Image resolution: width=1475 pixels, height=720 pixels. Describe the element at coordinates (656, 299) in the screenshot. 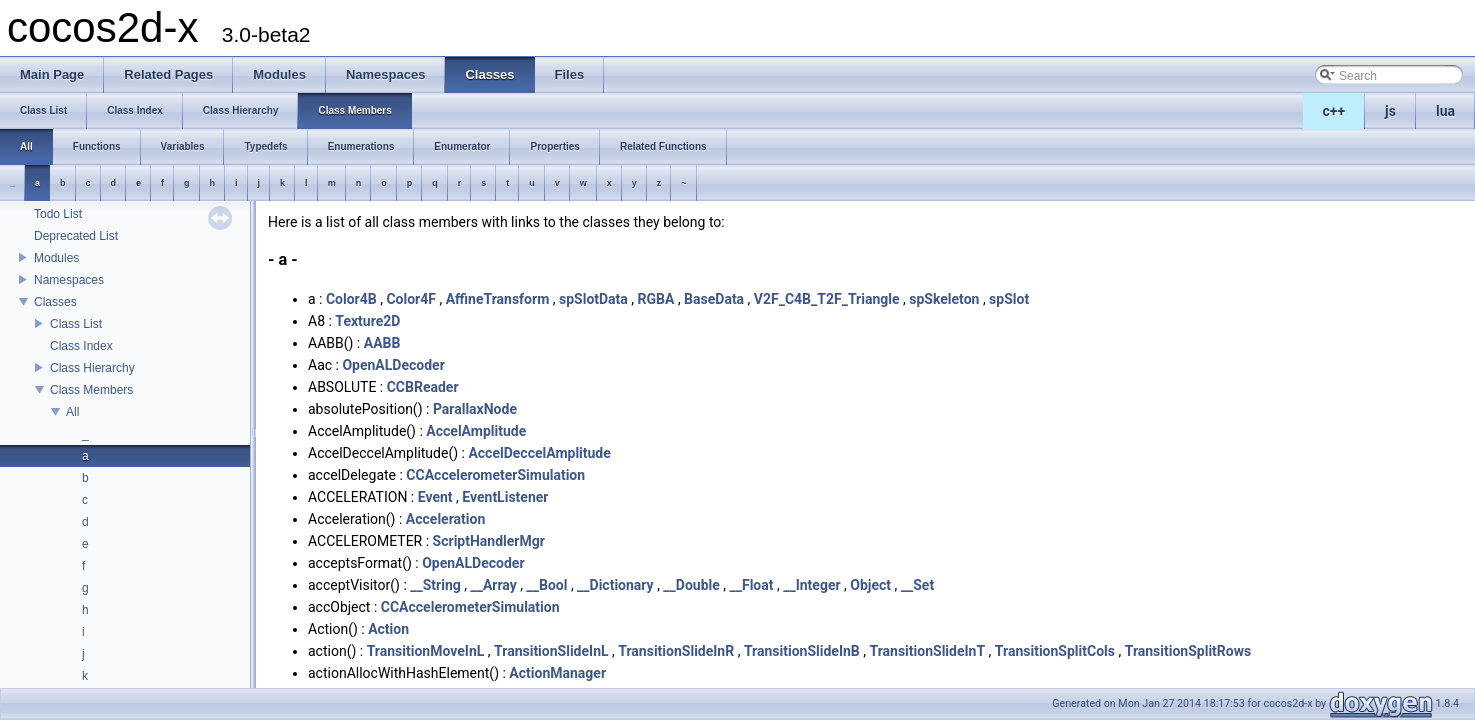

I see `RGBA` at that location.